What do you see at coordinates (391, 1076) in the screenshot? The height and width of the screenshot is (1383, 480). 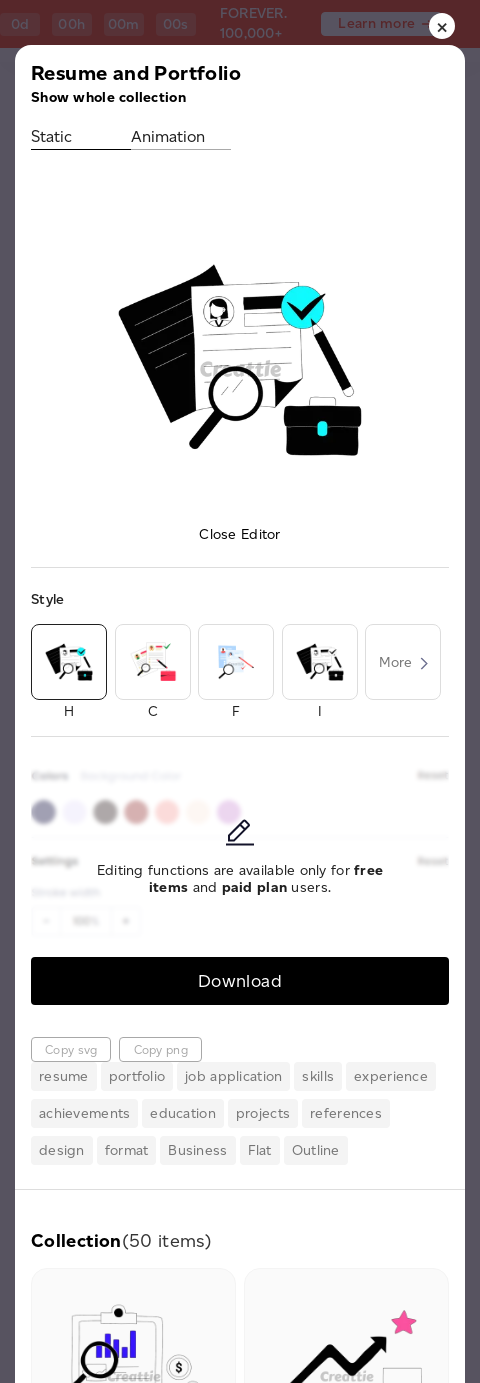 I see `experience` at bounding box center [391, 1076].